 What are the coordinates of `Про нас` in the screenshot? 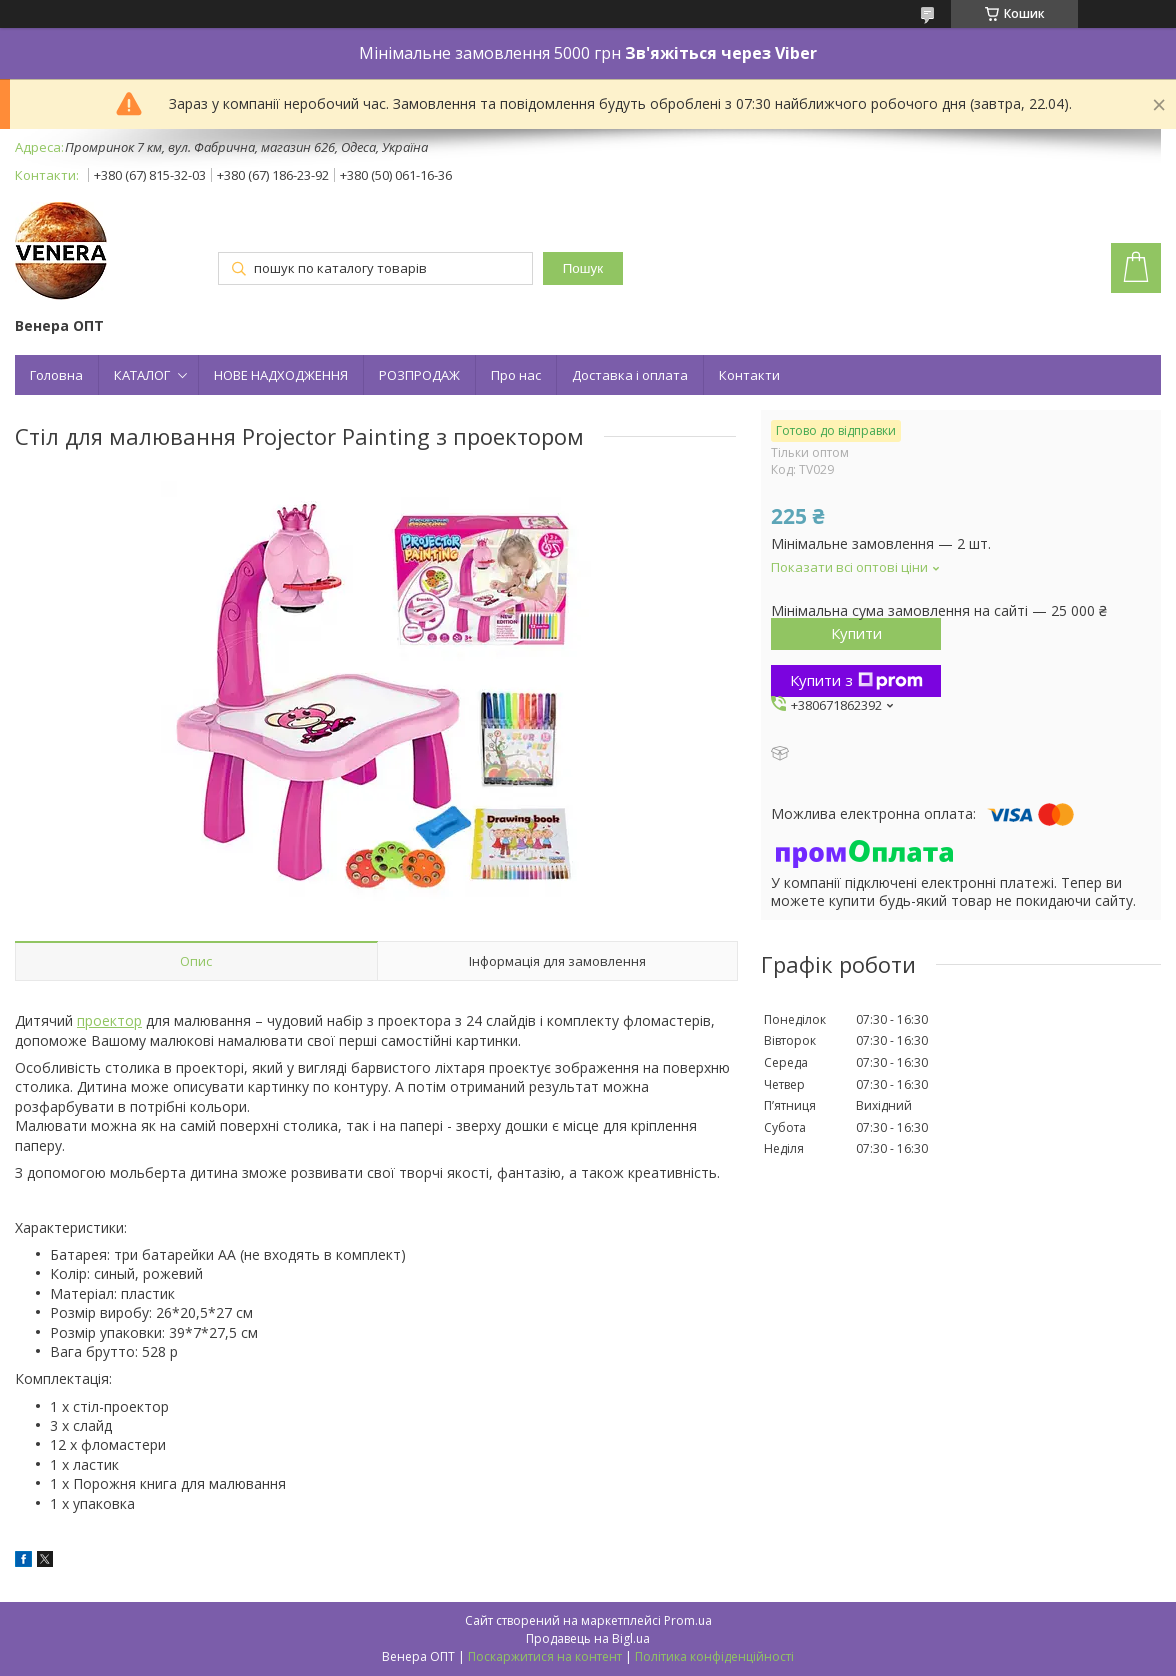 It's located at (516, 375).